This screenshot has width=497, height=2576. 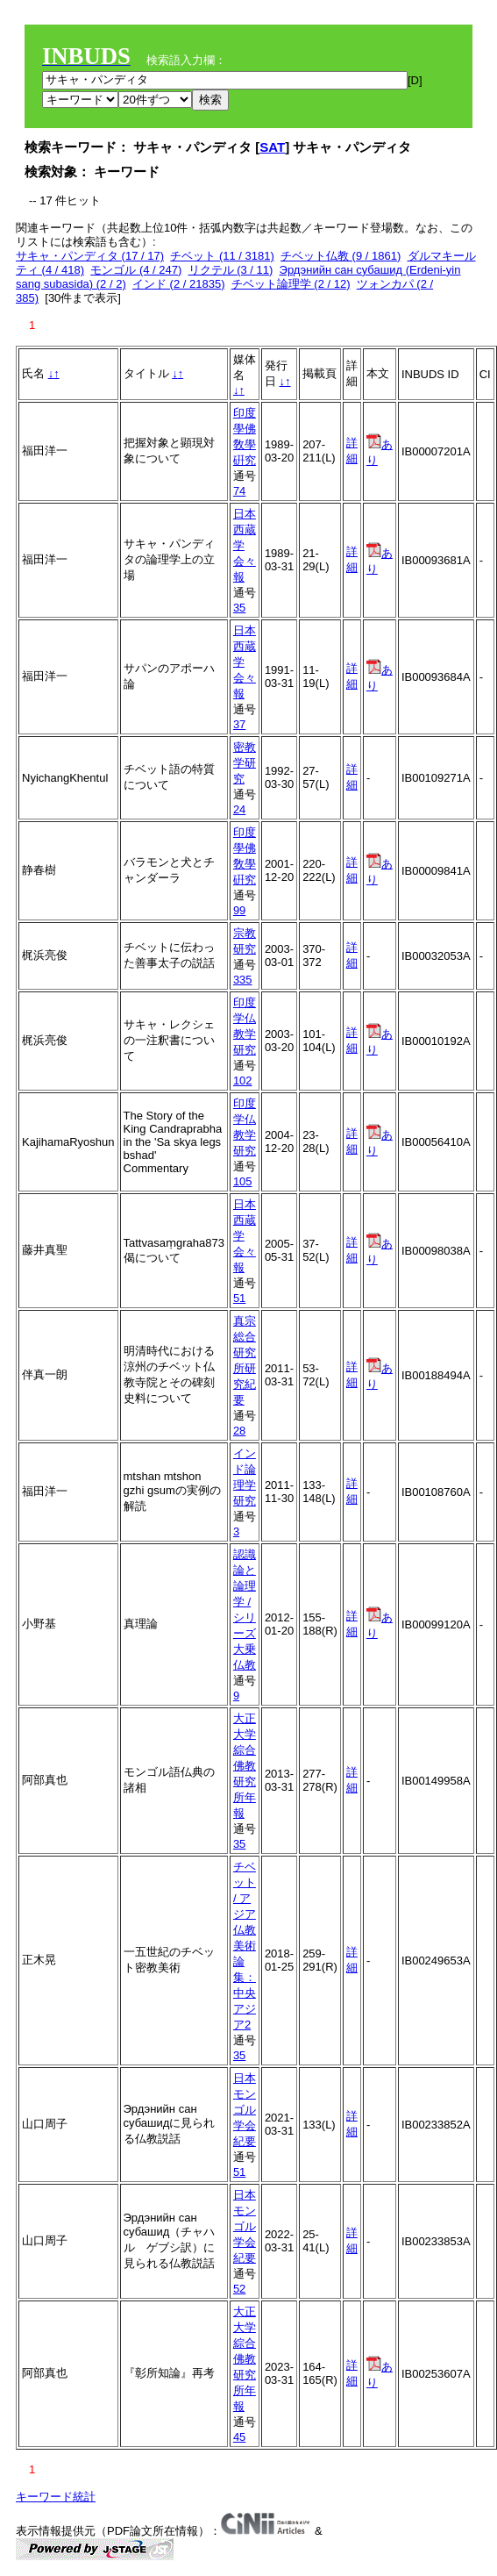 I want to click on 51, so click(x=239, y=1298).